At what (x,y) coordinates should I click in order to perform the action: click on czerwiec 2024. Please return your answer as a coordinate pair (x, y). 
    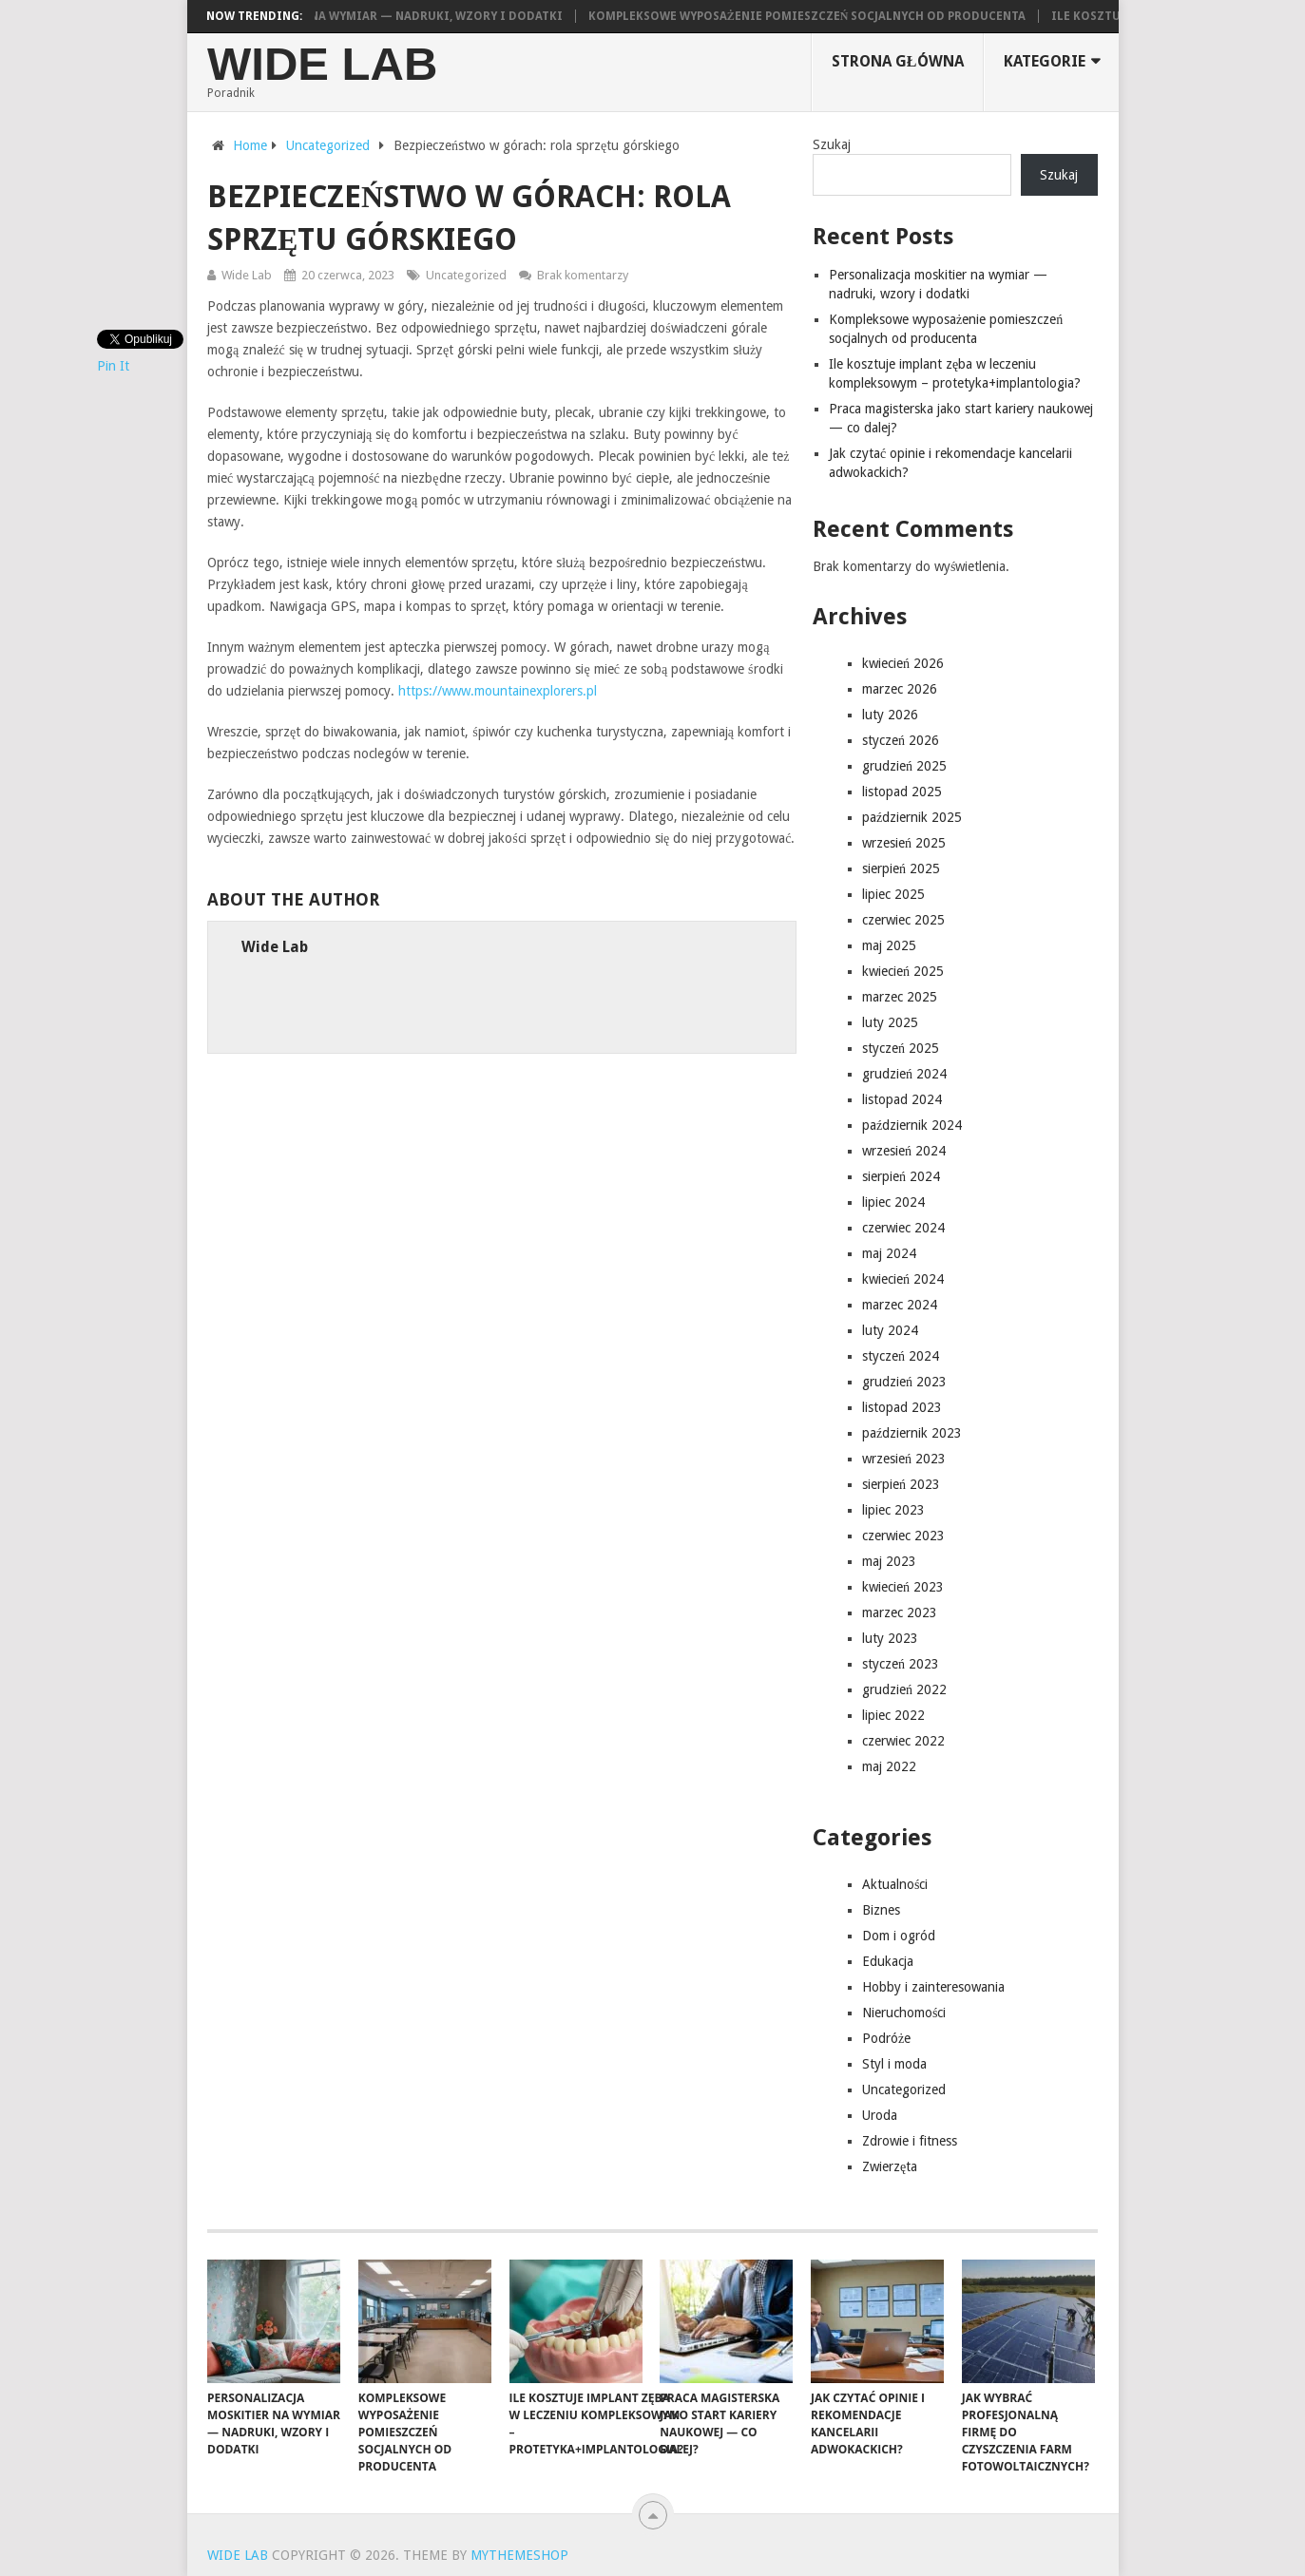
    Looking at the image, I should click on (903, 1227).